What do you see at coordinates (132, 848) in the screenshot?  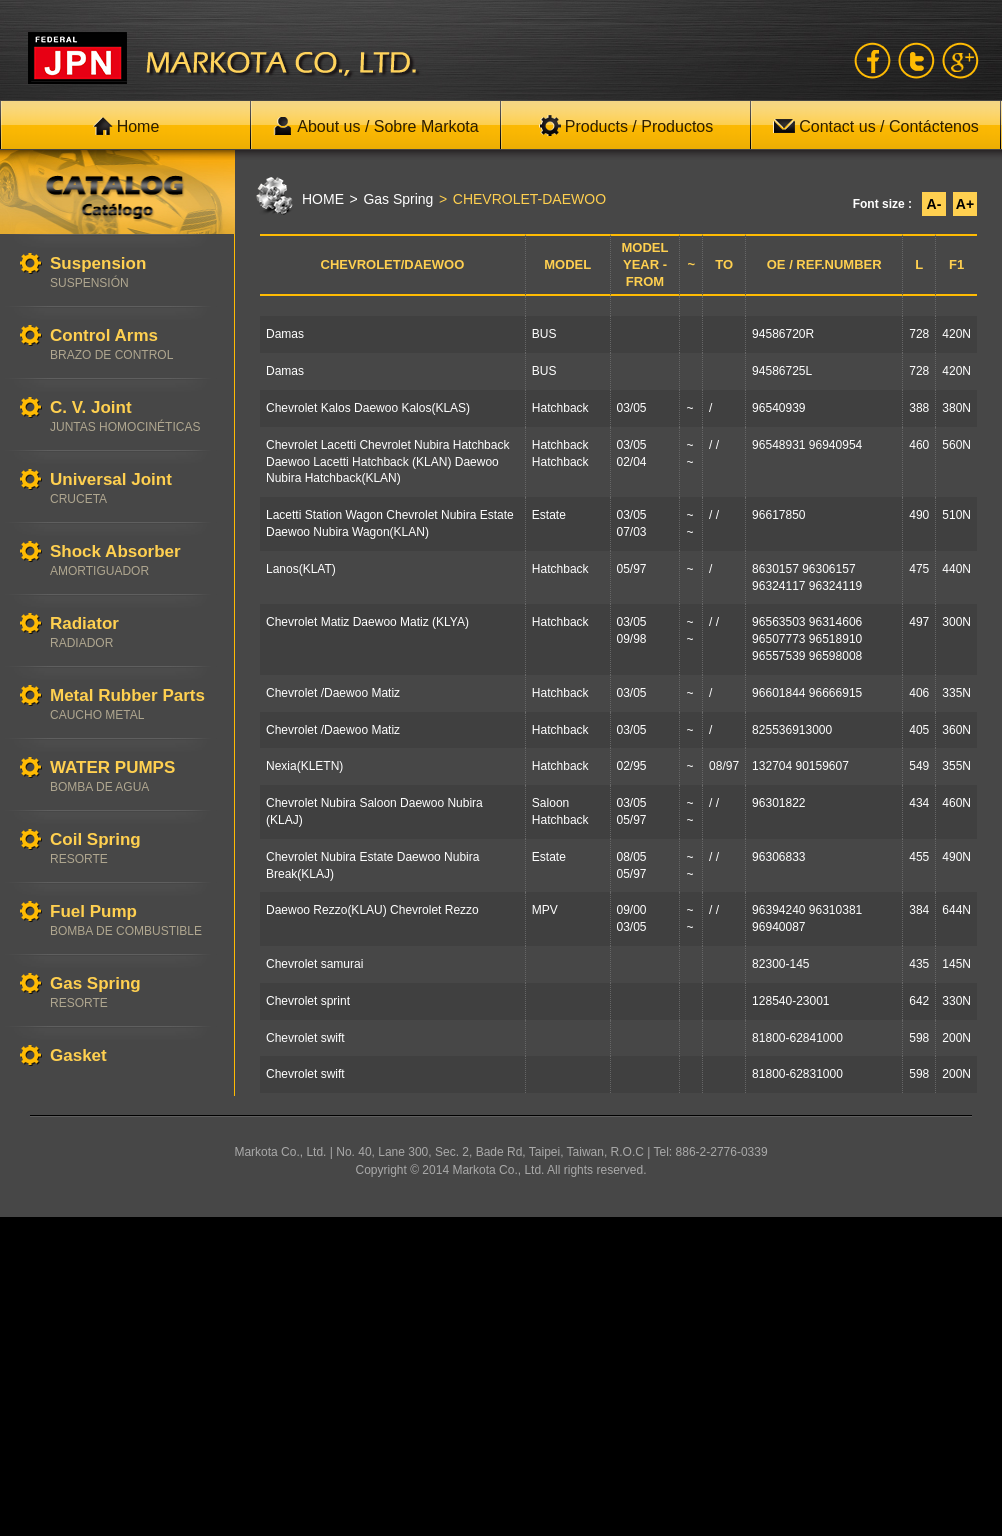 I see `Coil Spring` at bounding box center [132, 848].